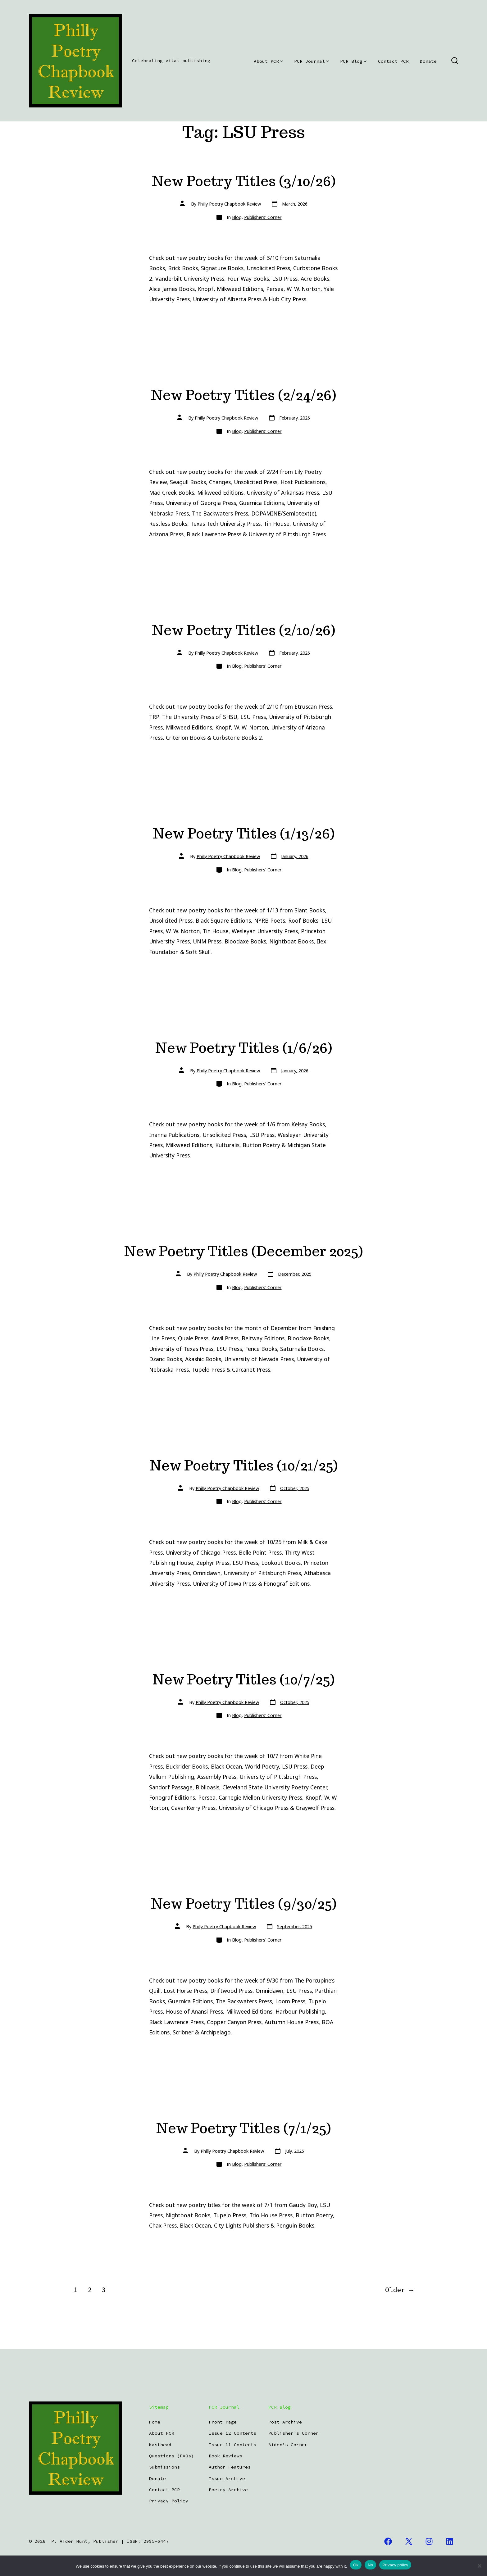 The image size is (487, 2576). Describe the element at coordinates (227, 2478) in the screenshot. I see `Issue Archive` at that location.